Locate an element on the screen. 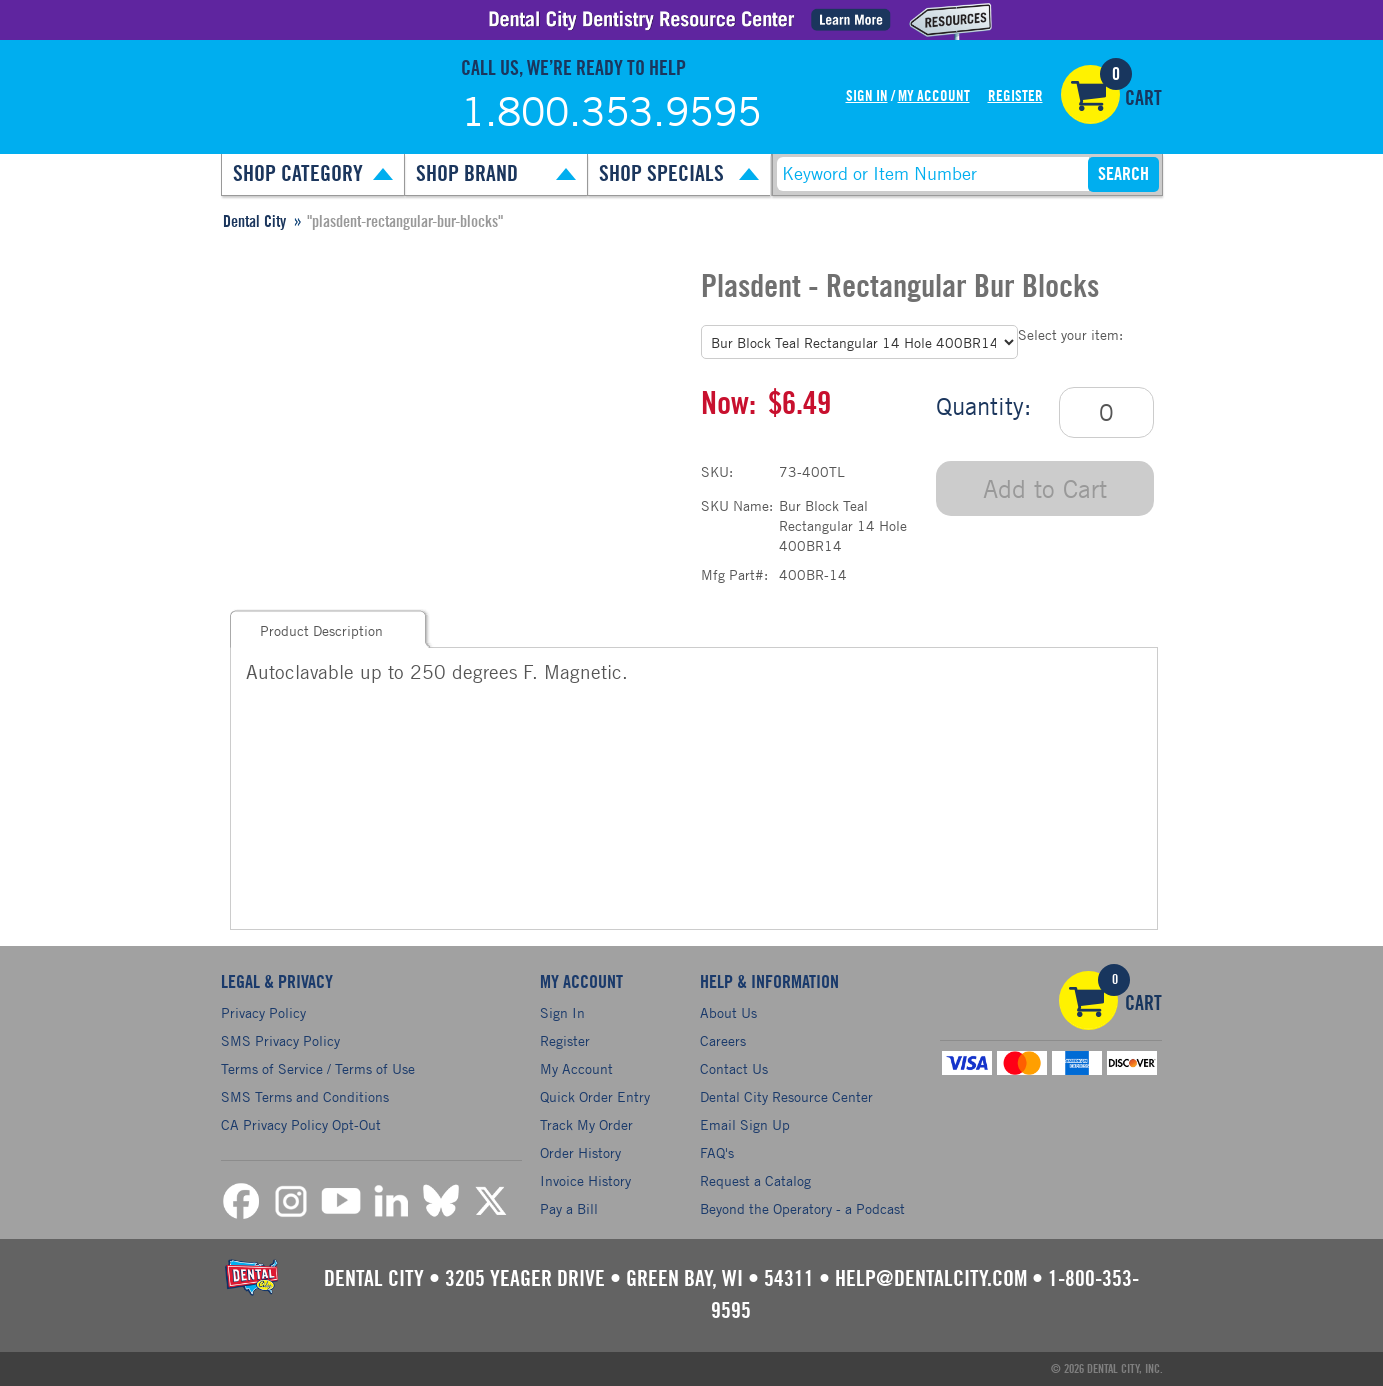 The width and height of the screenshot is (1383, 1386). My Account is located at coordinates (934, 96).